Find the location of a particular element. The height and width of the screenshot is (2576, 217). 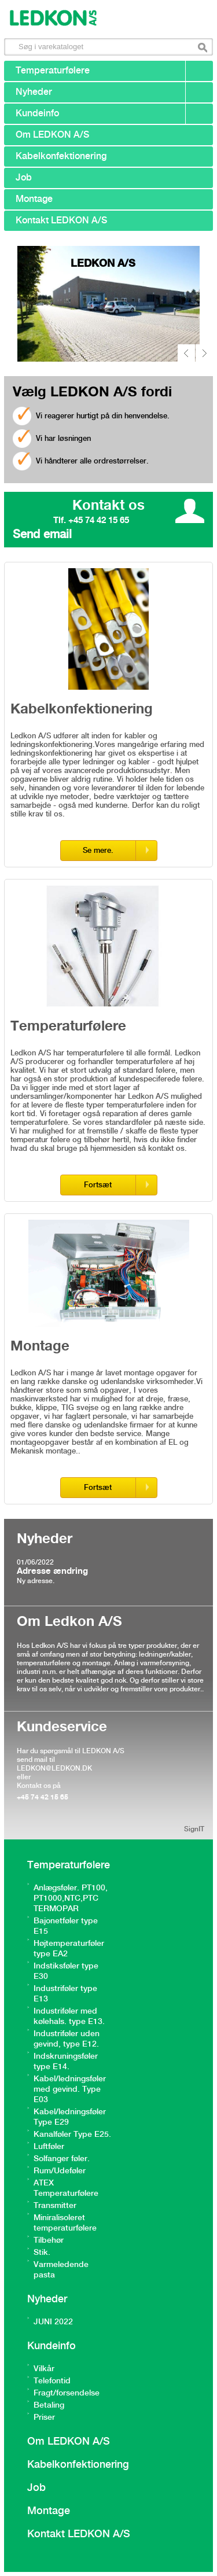

next is located at coordinates (204, 353).